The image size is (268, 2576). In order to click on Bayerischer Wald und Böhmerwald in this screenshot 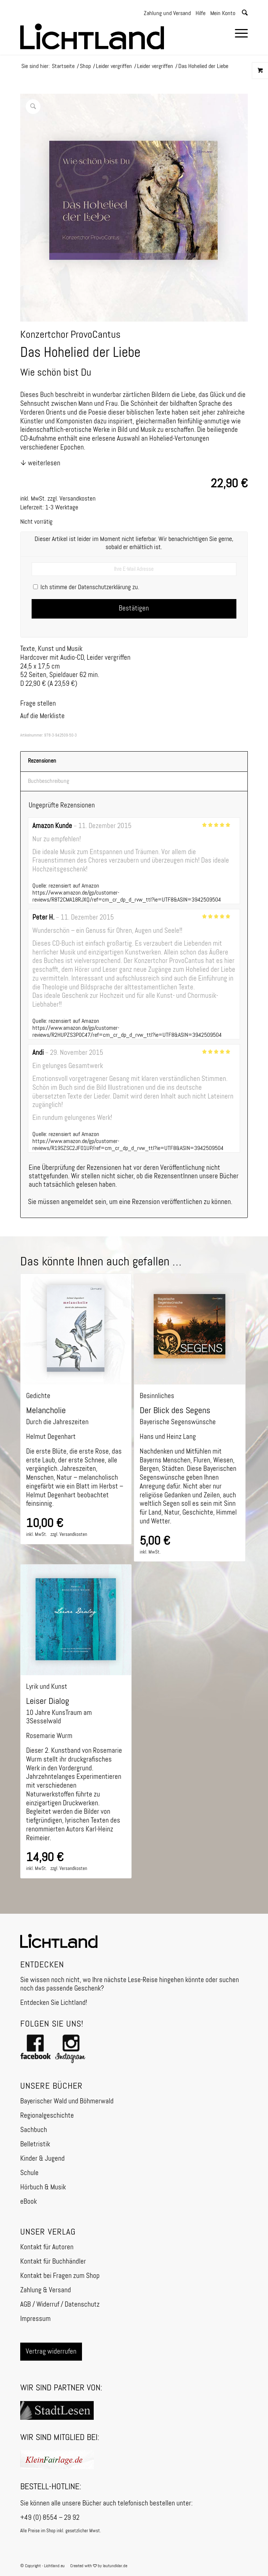, I will do `click(67, 2101)`.